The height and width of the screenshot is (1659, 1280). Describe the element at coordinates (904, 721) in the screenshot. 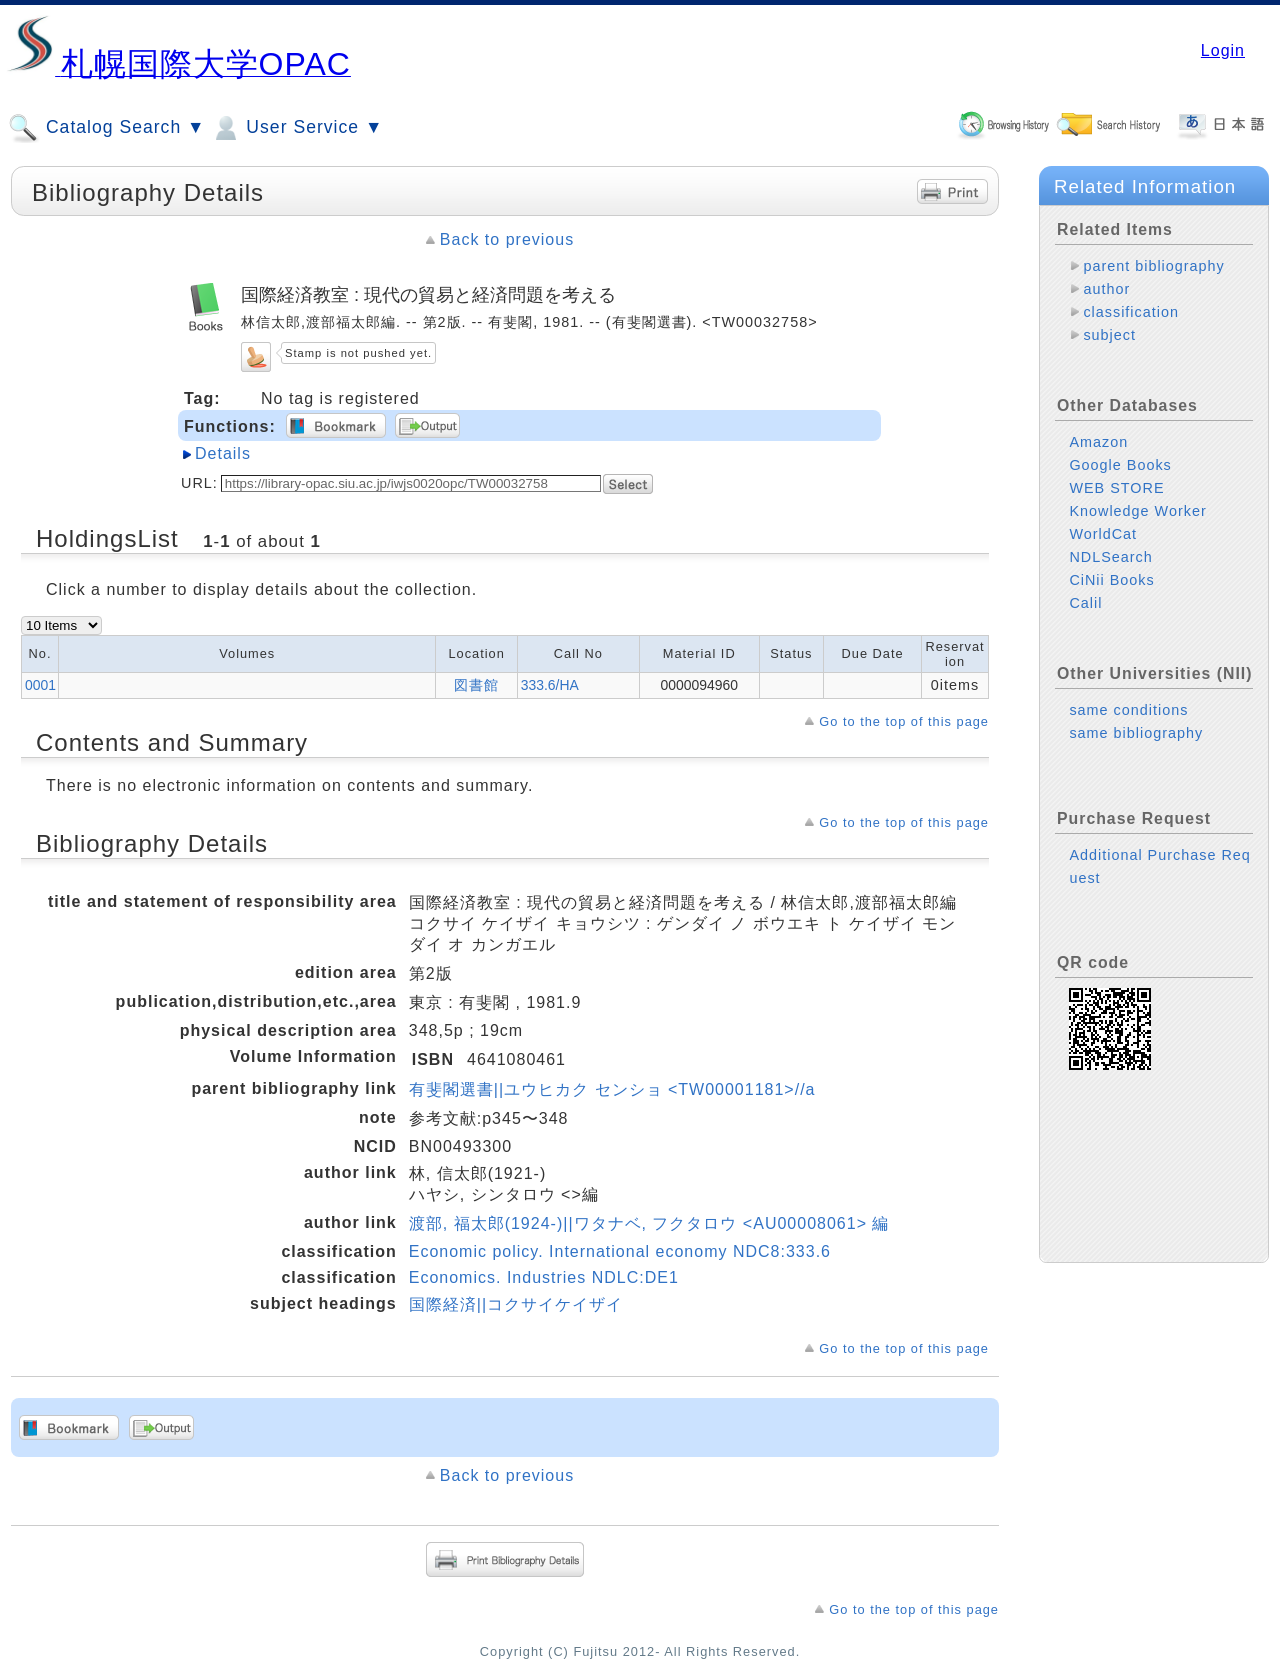

I see `Go to the top of this page` at that location.